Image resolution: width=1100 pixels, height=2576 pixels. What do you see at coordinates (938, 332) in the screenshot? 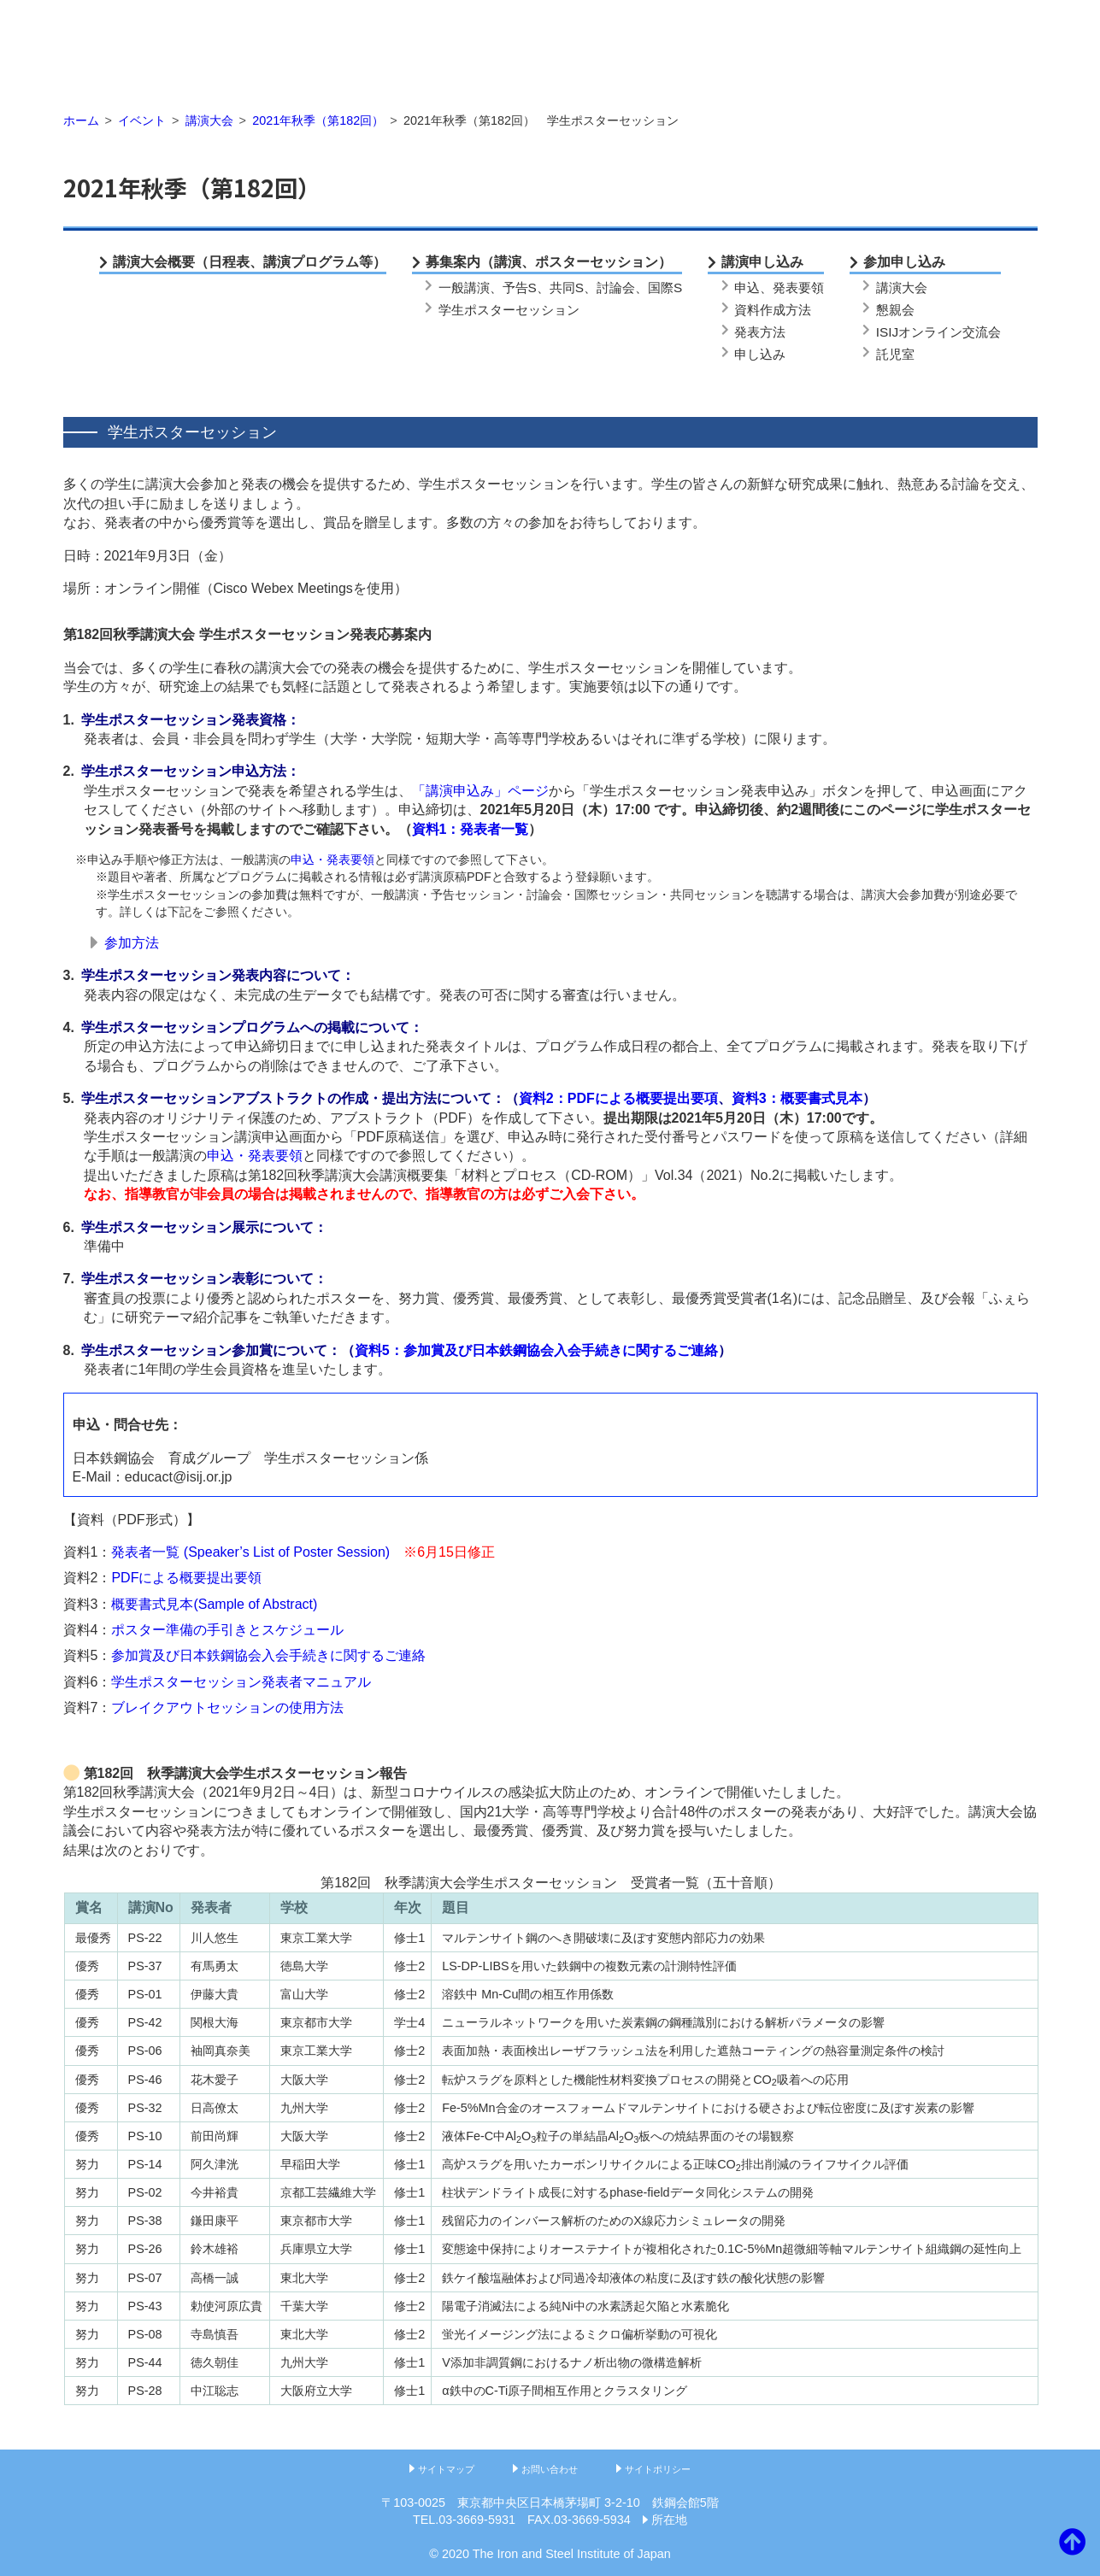
I see `ISIJオンライン交流会` at bounding box center [938, 332].